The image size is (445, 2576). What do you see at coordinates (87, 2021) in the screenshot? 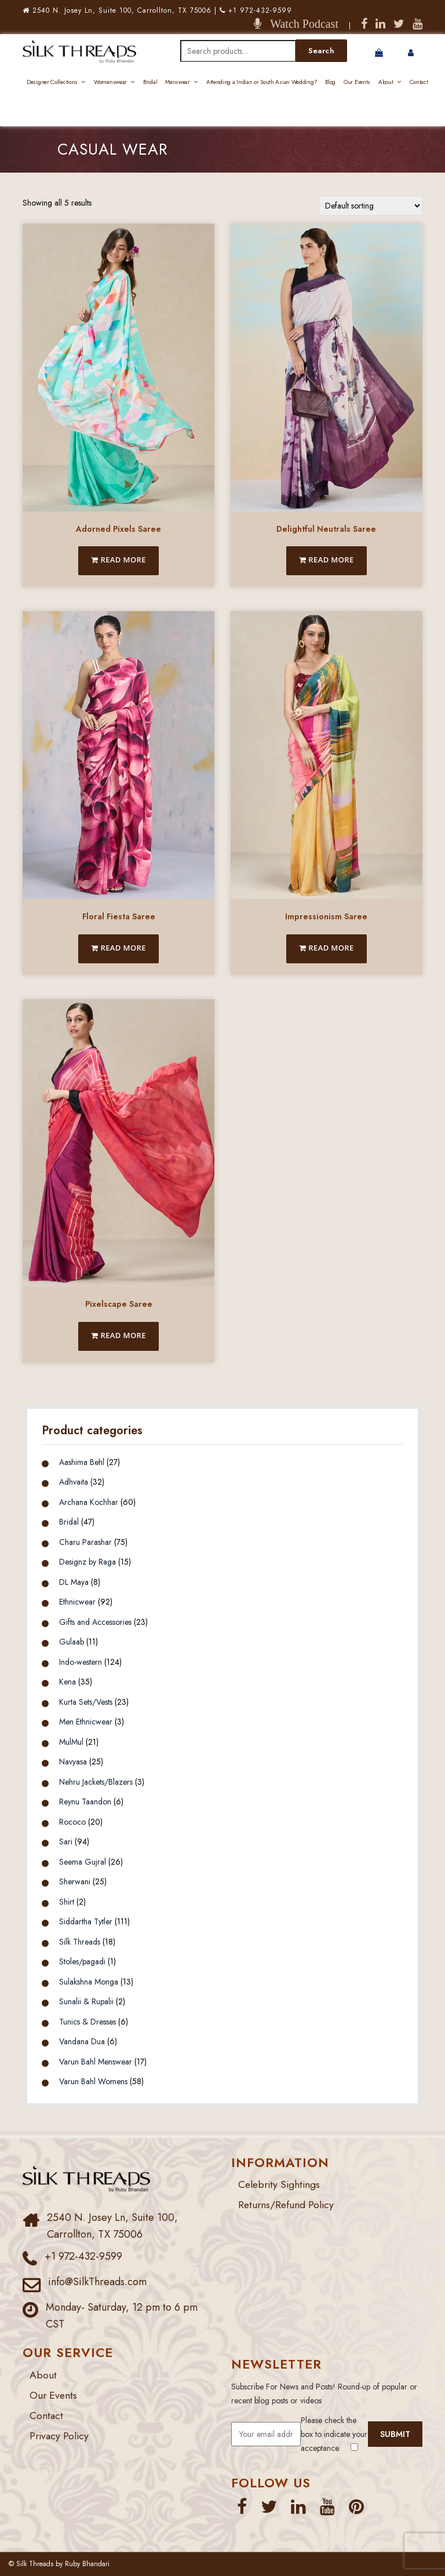
I see `Tunics & Dresses` at bounding box center [87, 2021].